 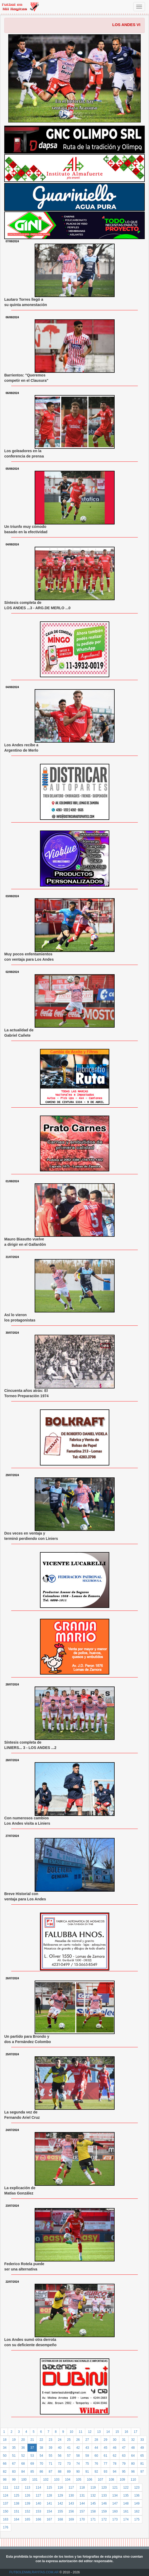 What do you see at coordinates (82, 2503) in the screenshot?
I see `144` at bounding box center [82, 2503].